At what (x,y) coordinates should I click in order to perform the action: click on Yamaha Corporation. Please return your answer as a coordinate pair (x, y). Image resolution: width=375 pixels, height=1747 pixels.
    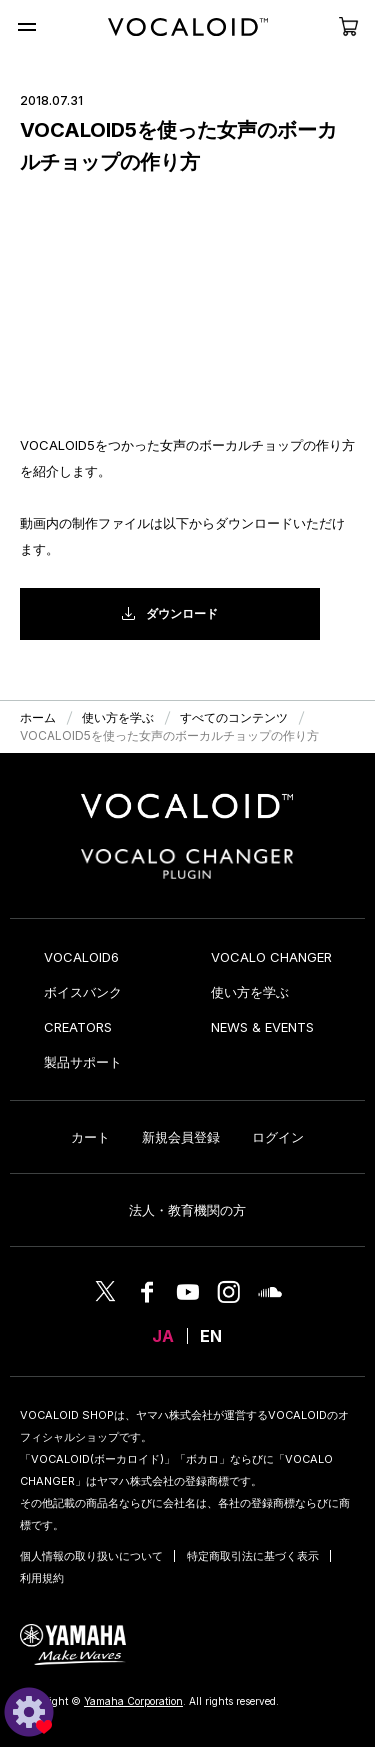
    Looking at the image, I should click on (133, 1701).